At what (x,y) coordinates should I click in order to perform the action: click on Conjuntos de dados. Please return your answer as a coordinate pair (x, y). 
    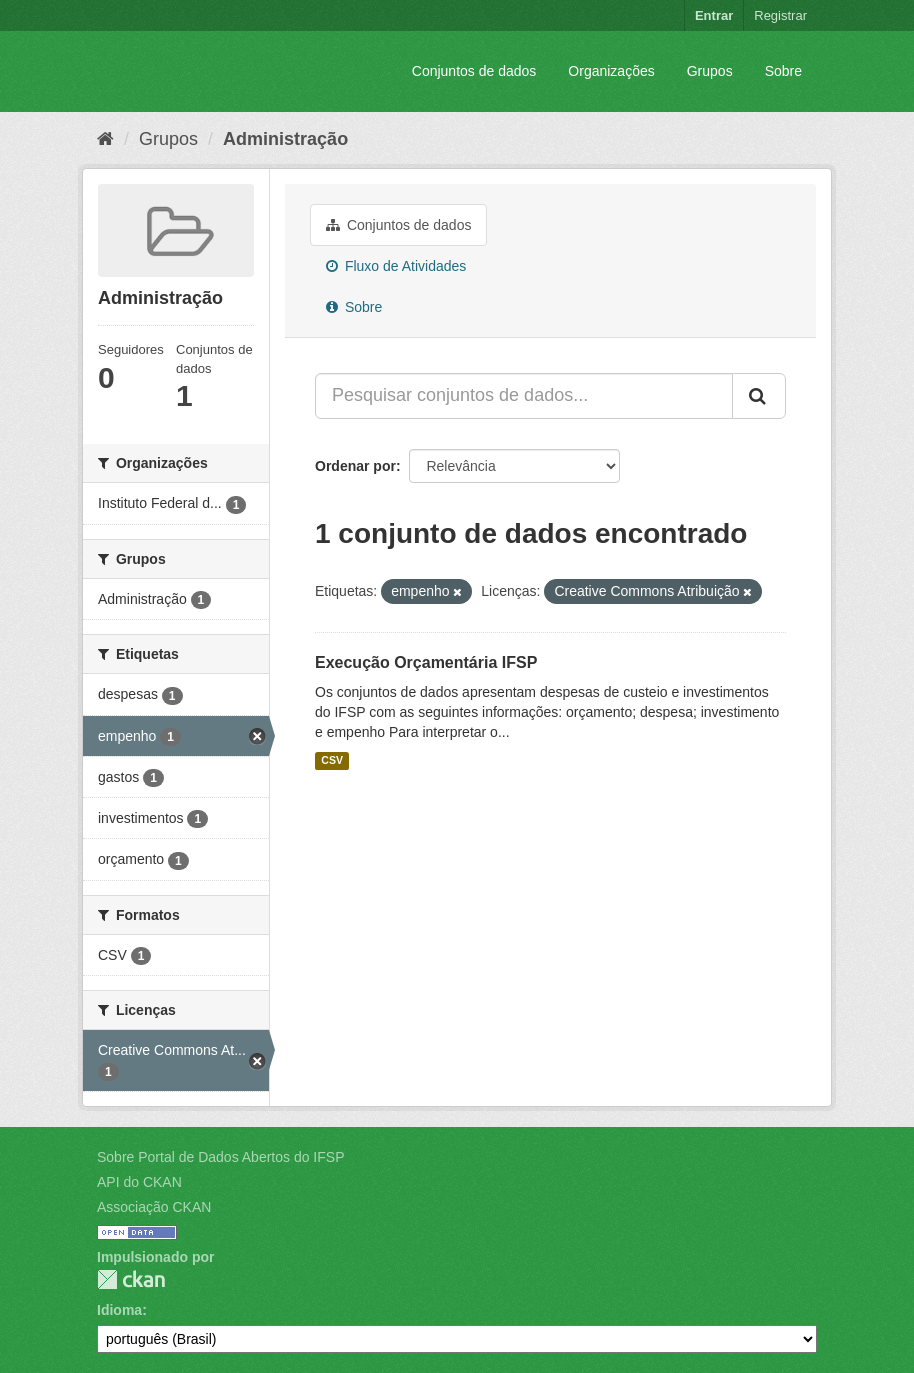
    Looking at the image, I should click on (474, 71).